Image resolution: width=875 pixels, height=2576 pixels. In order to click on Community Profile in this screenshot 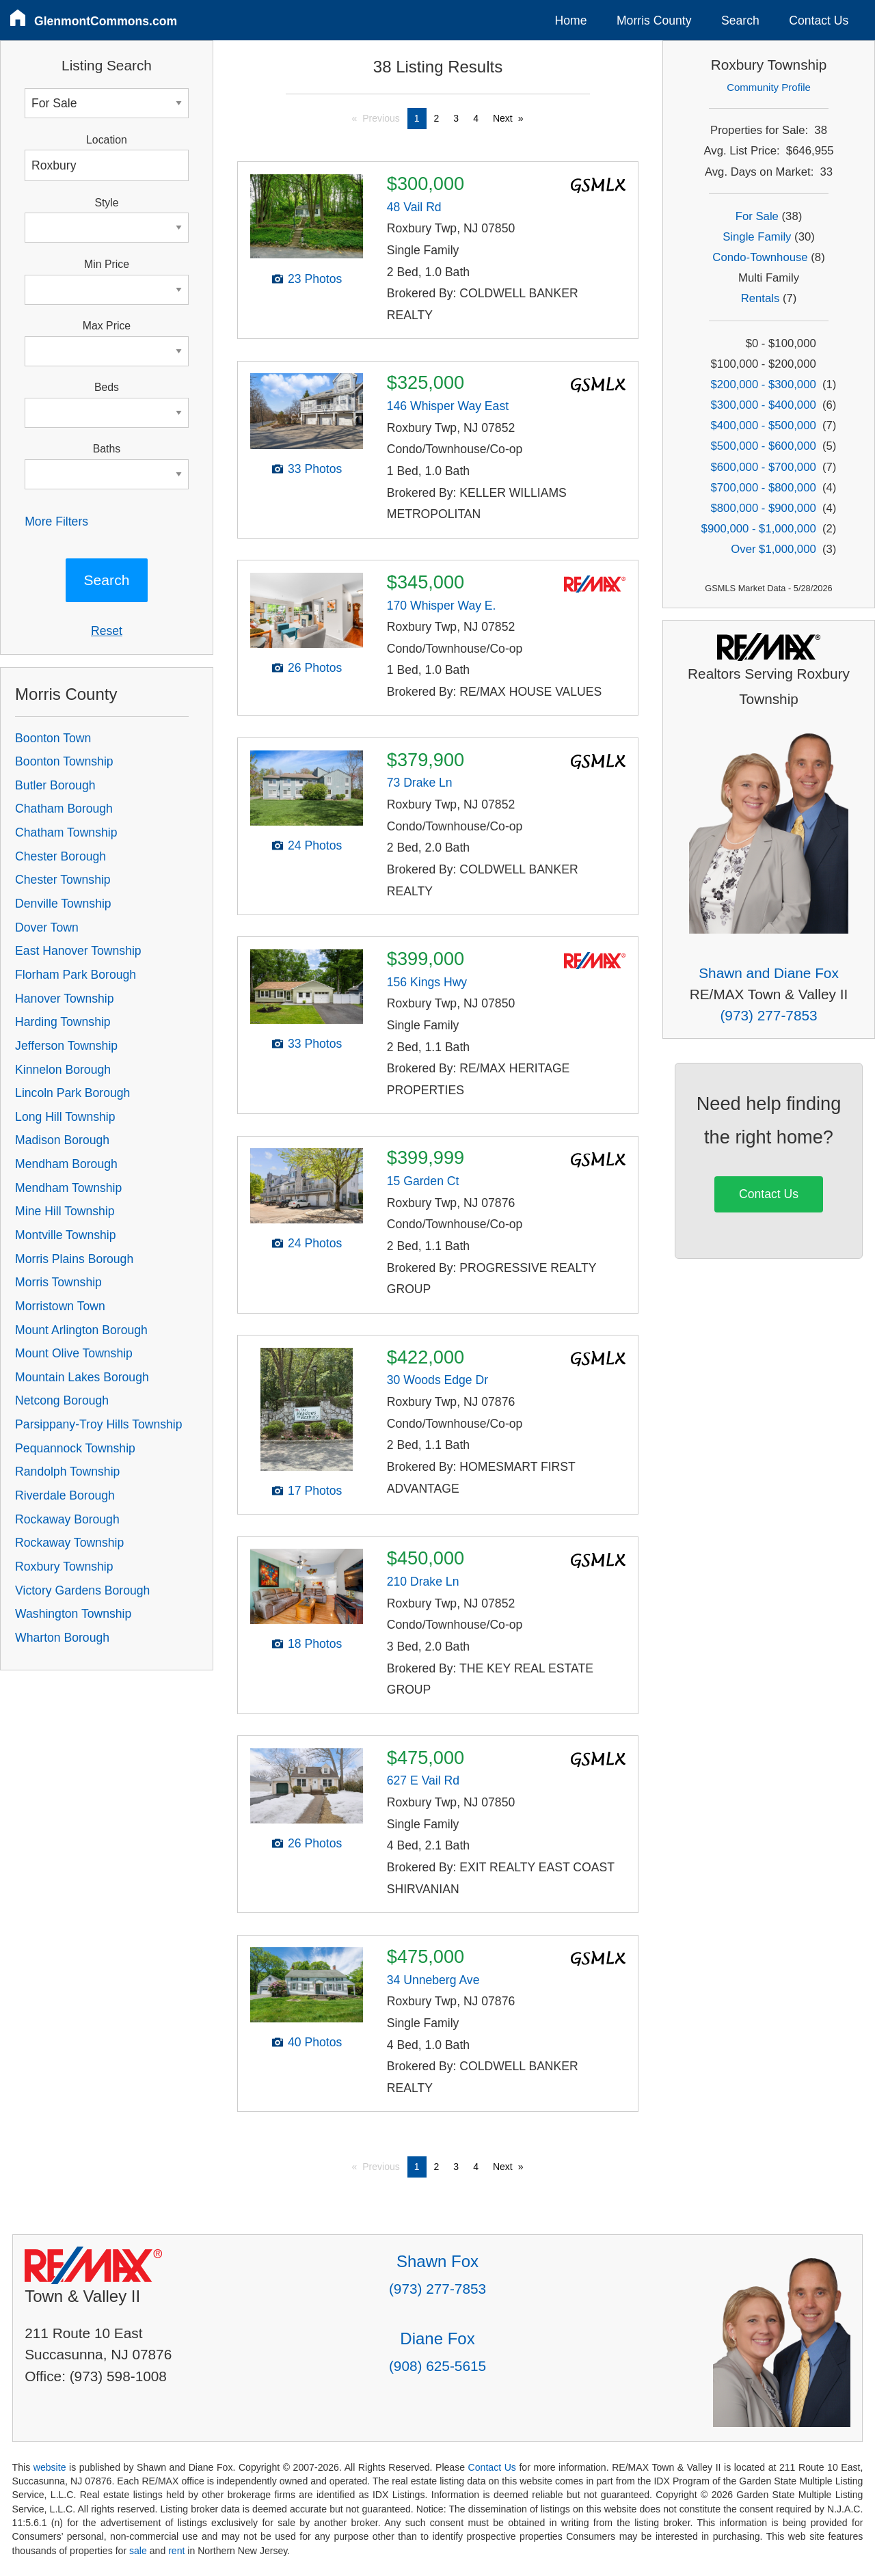, I will do `click(769, 87)`.